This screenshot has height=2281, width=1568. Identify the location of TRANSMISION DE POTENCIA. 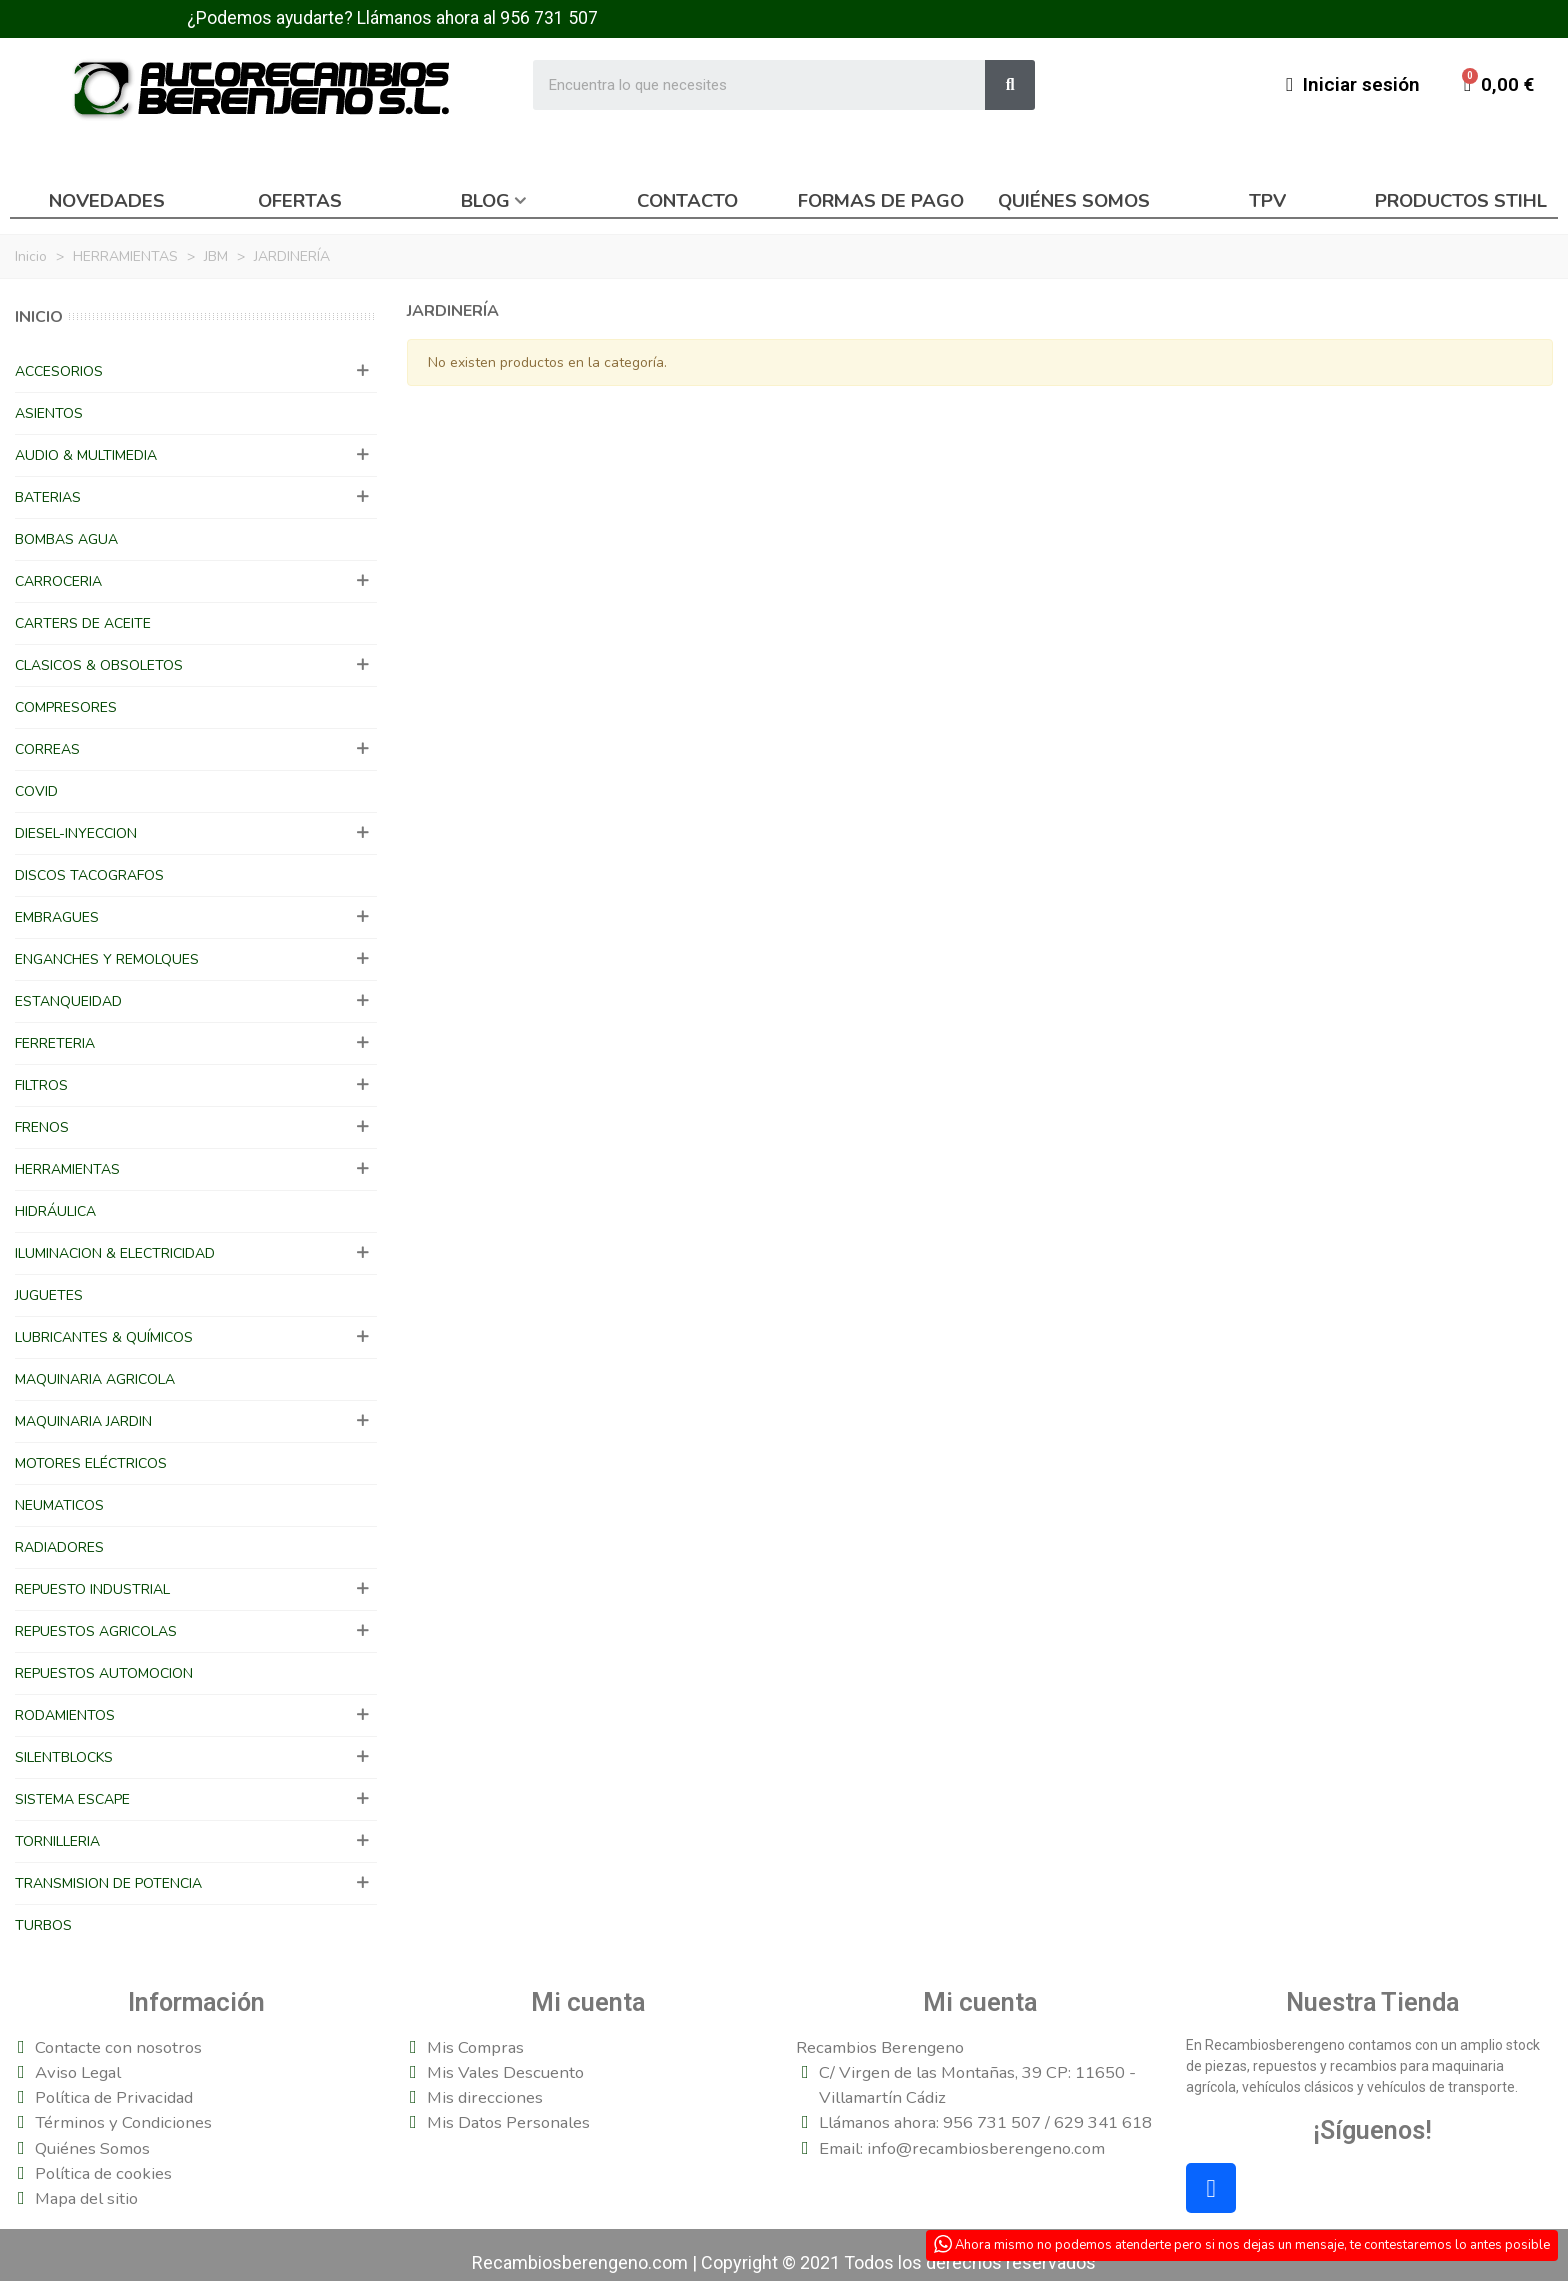
(108, 1883).